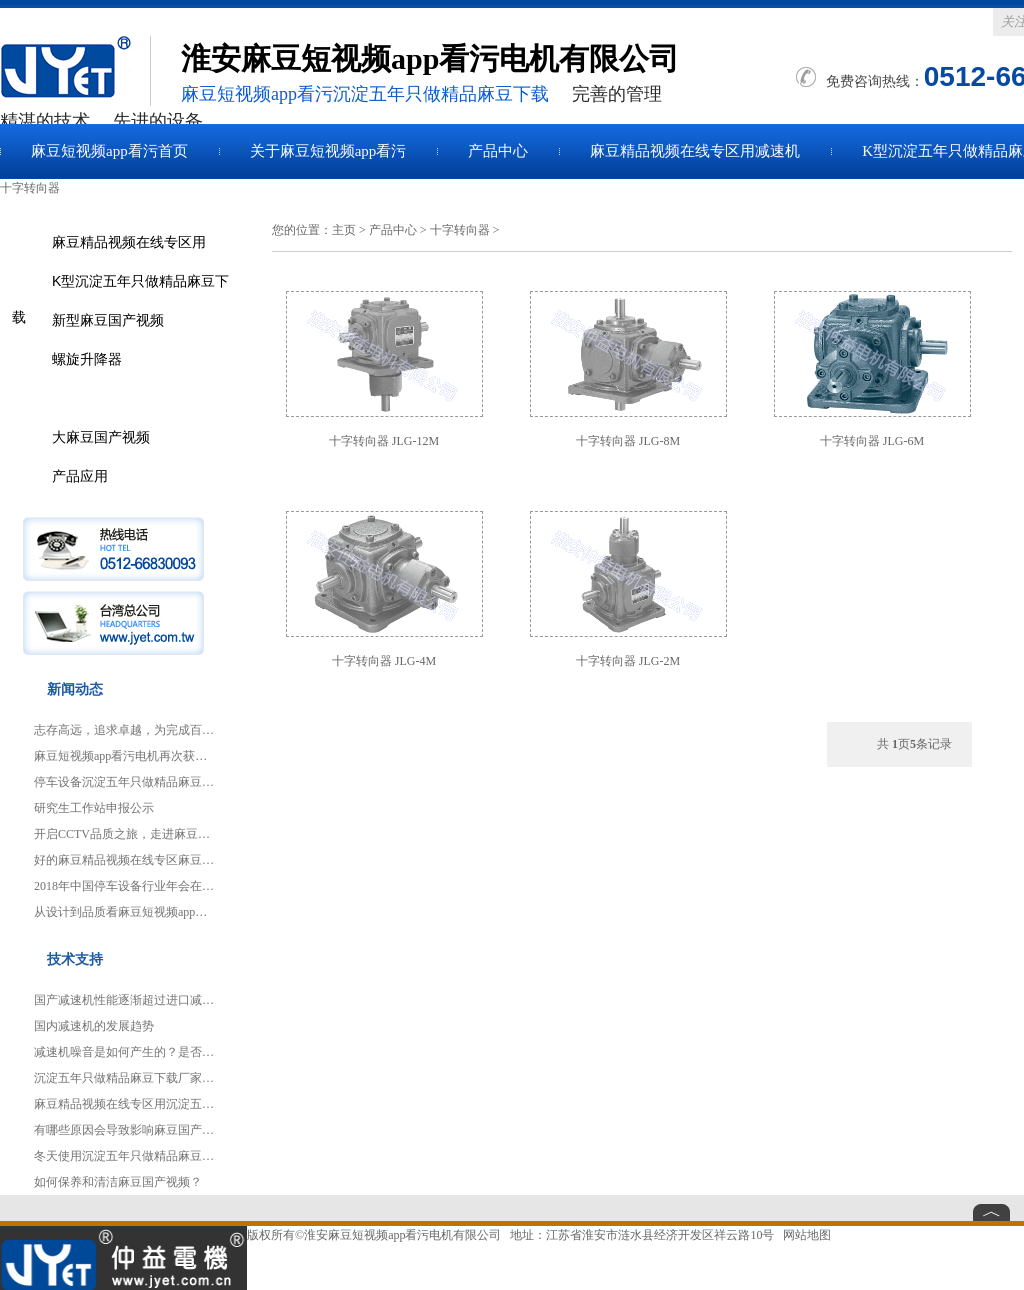 The width and height of the screenshot is (1024, 1290). I want to click on 产品应用, so click(80, 476).